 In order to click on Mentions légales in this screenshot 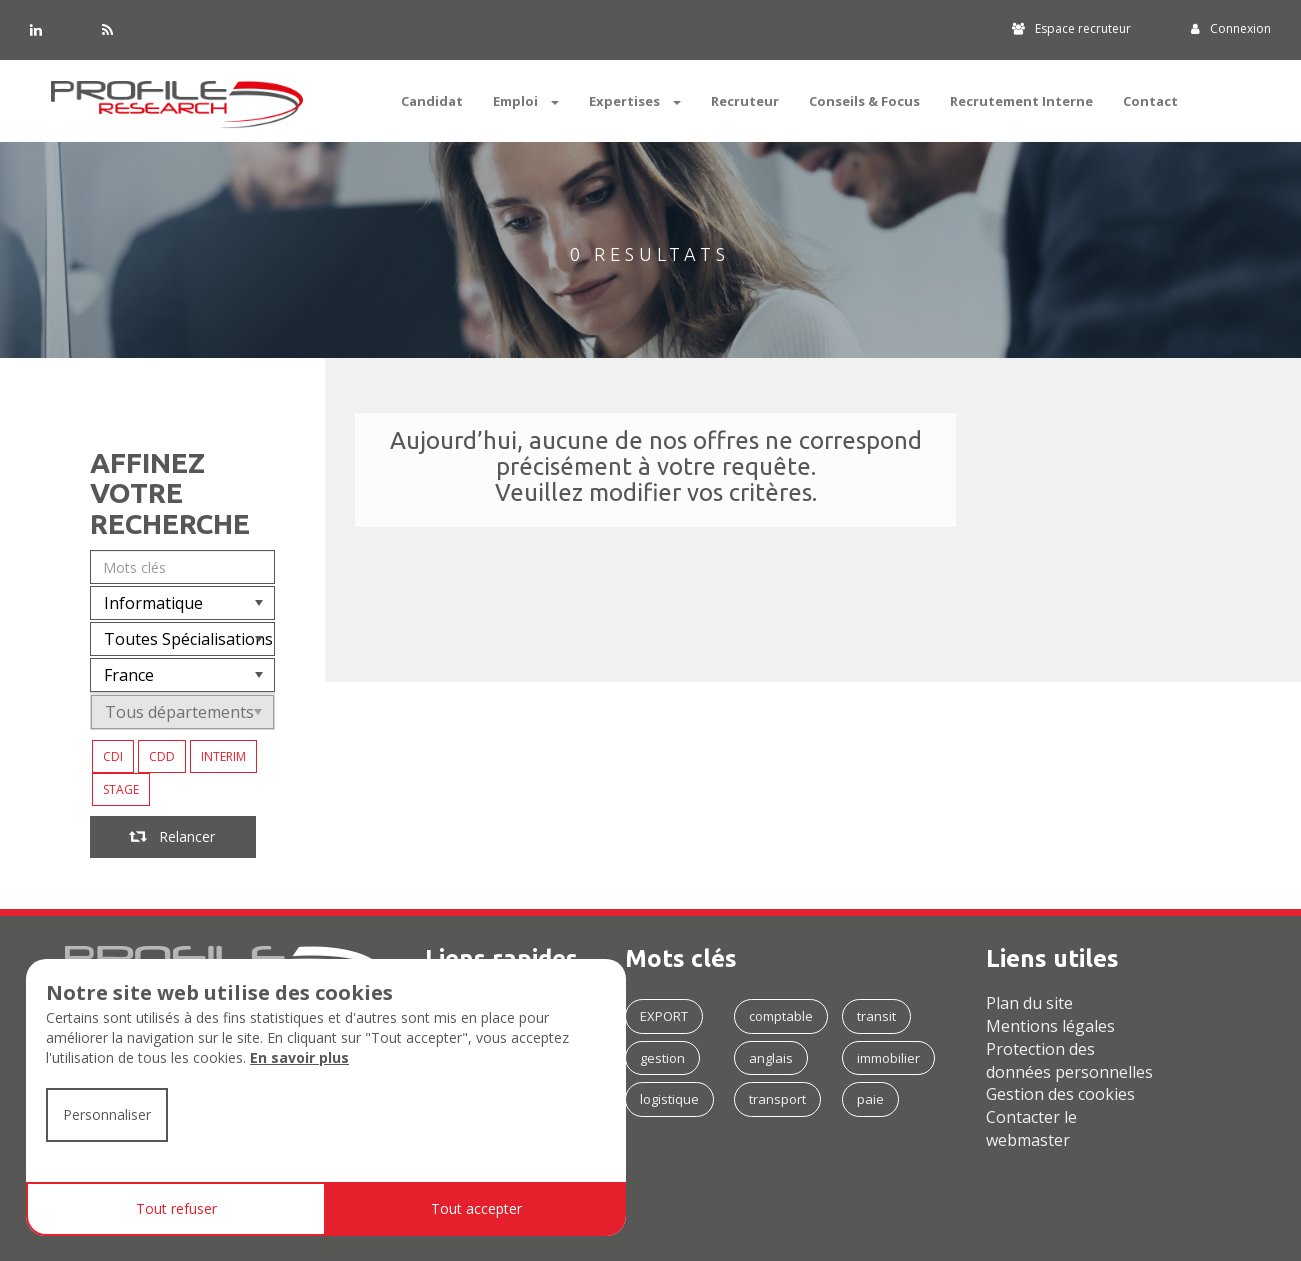, I will do `click(1050, 1026)`.